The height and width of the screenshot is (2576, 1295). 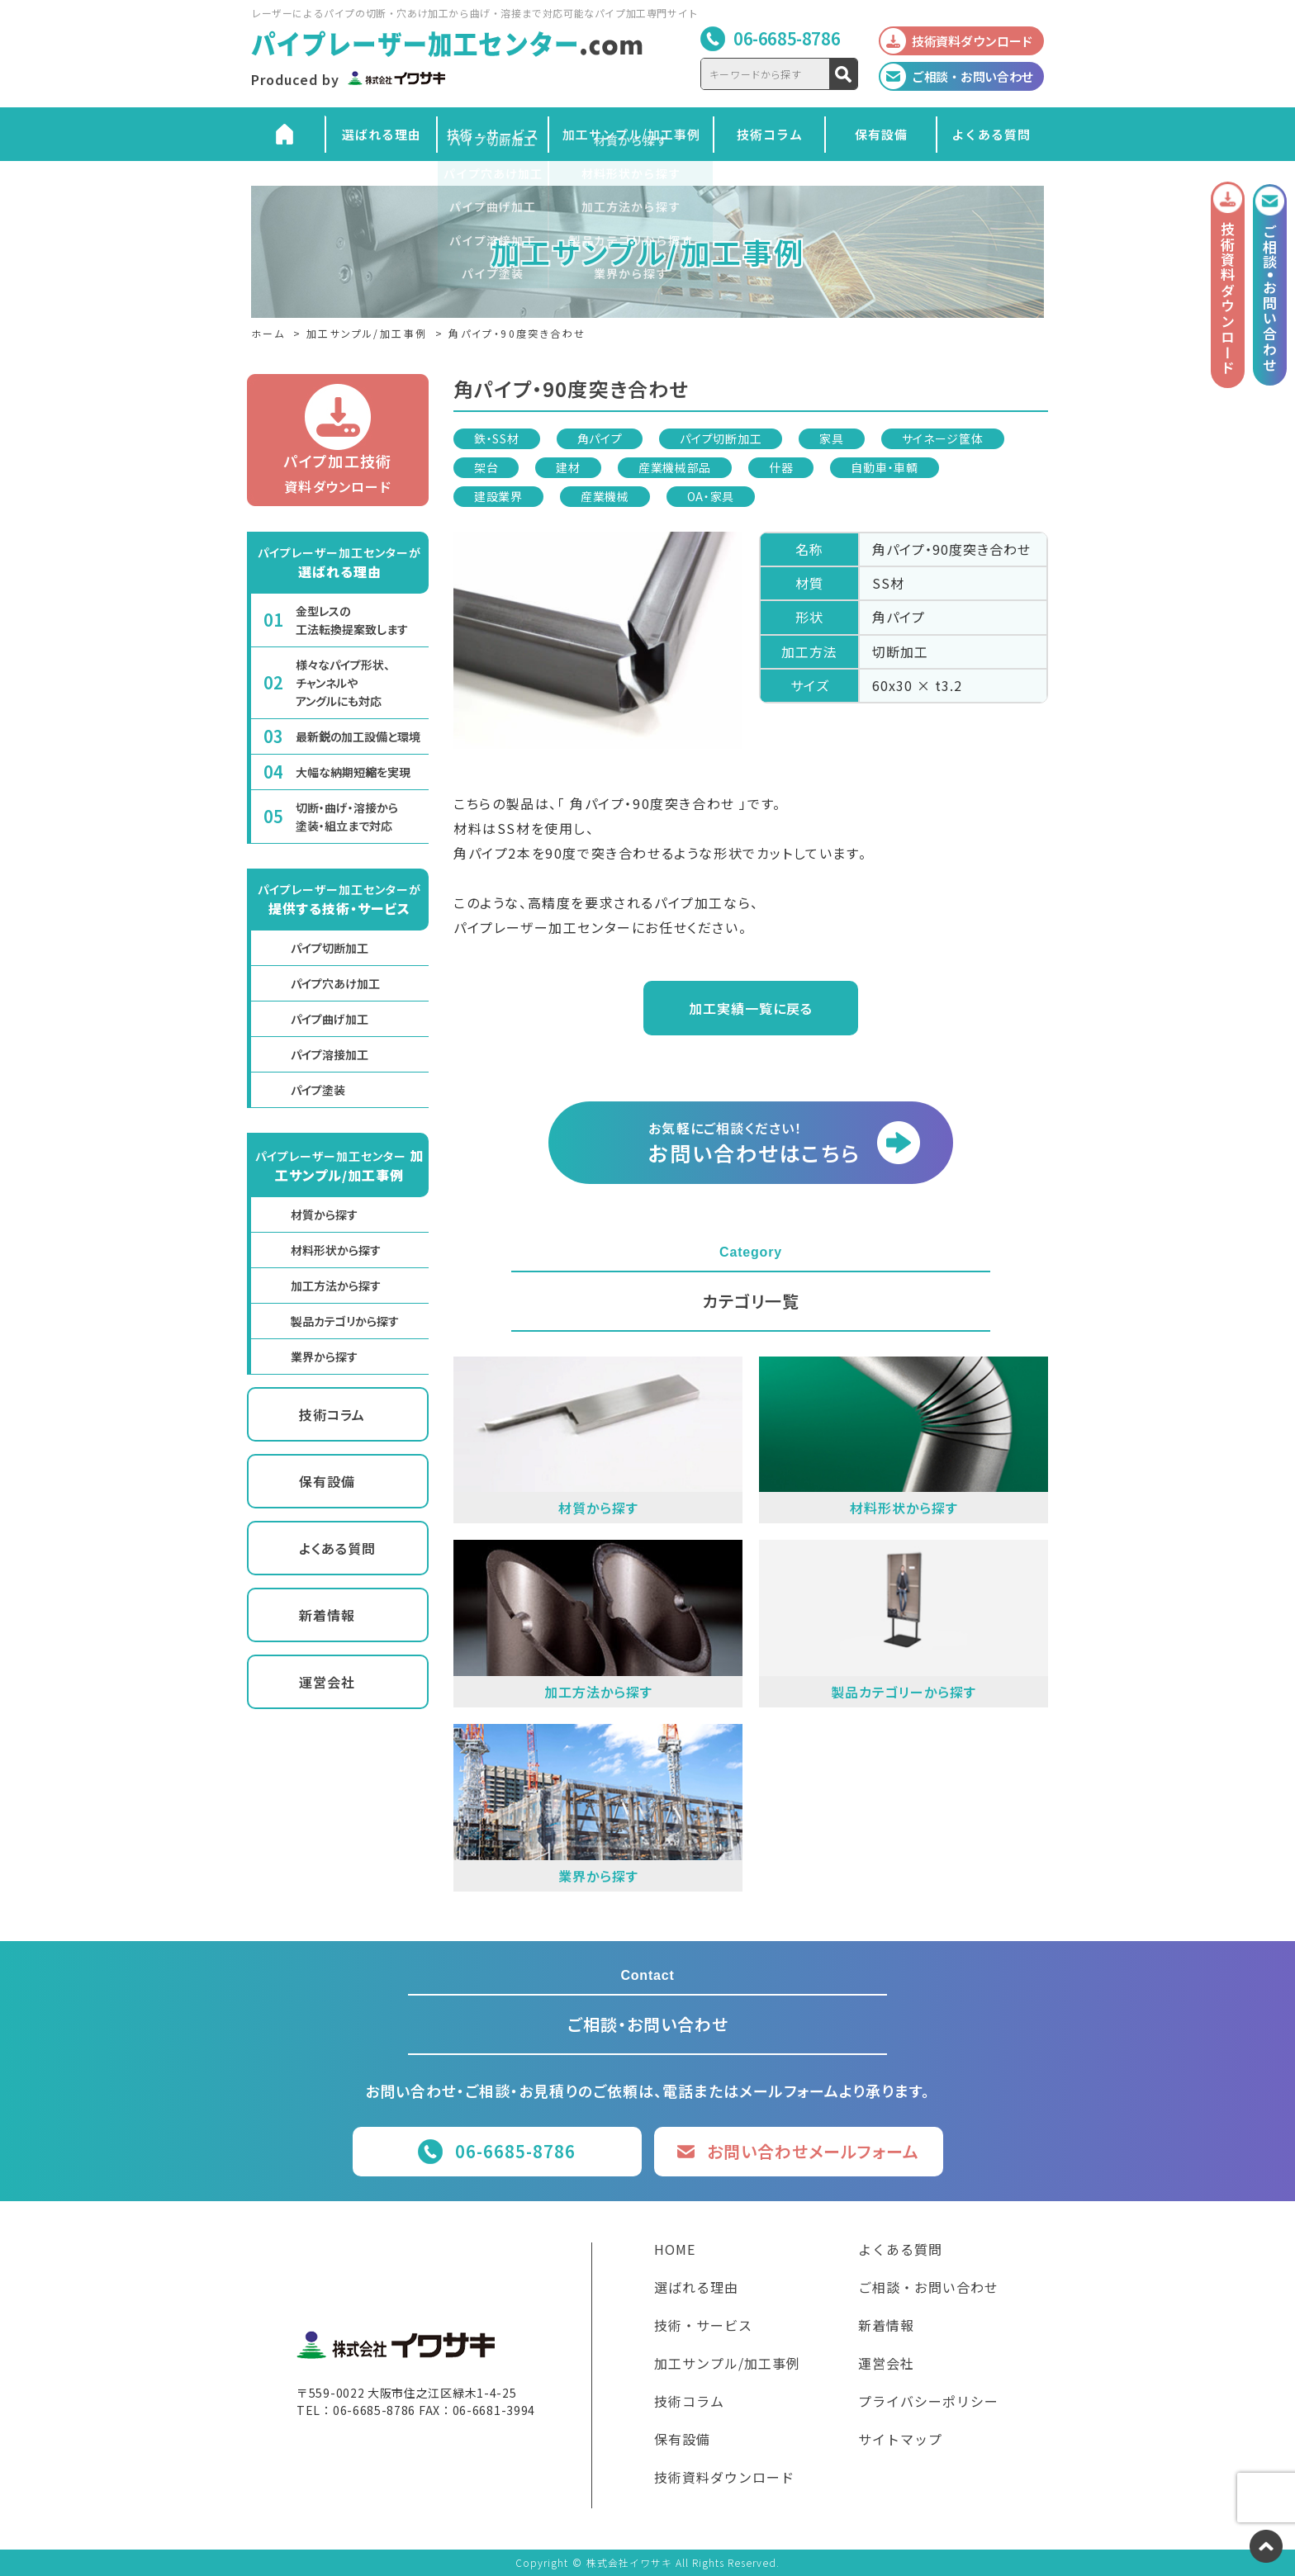 What do you see at coordinates (605, 496) in the screenshot?
I see `産業機械` at bounding box center [605, 496].